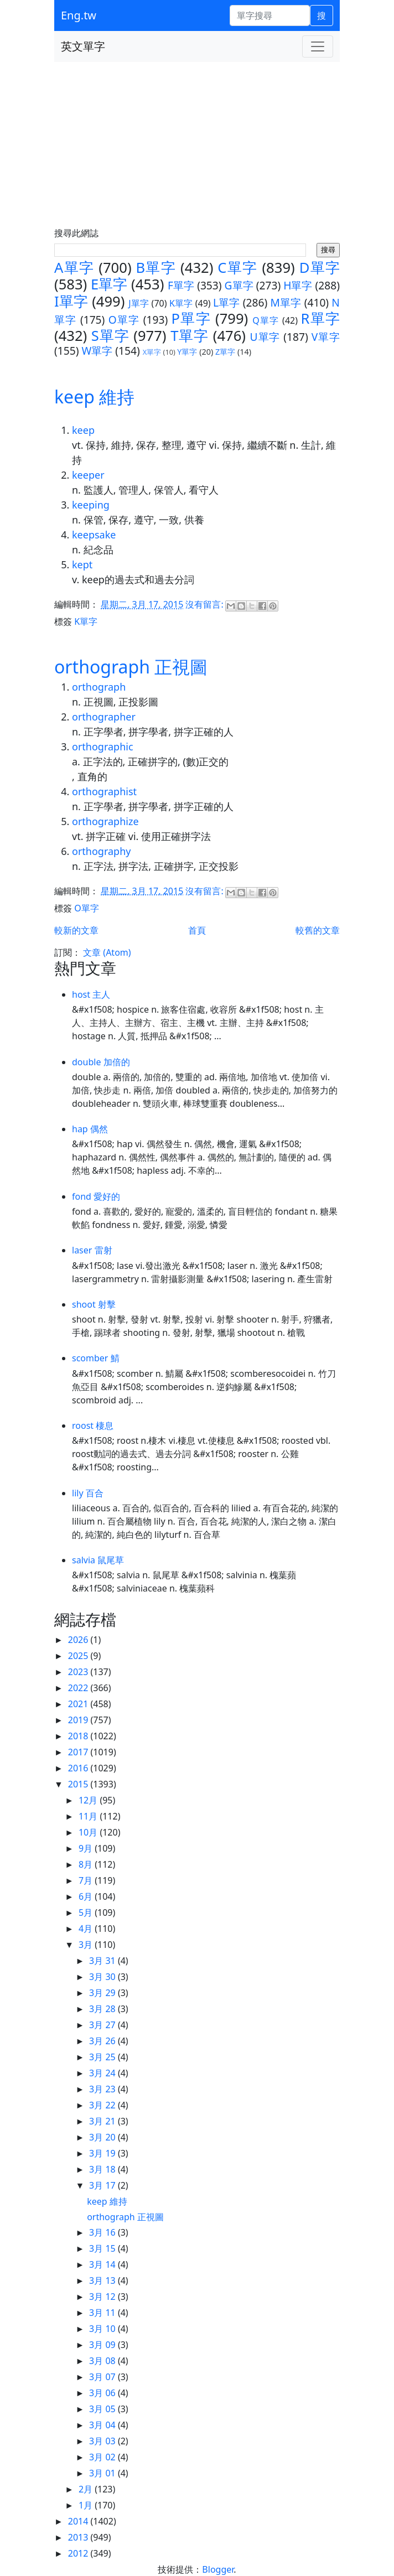 Image resolution: width=394 pixels, height=2576 pixels. Describe the element at coordinates (225, 351) in the screenshot. I see `Z單字` at that location.